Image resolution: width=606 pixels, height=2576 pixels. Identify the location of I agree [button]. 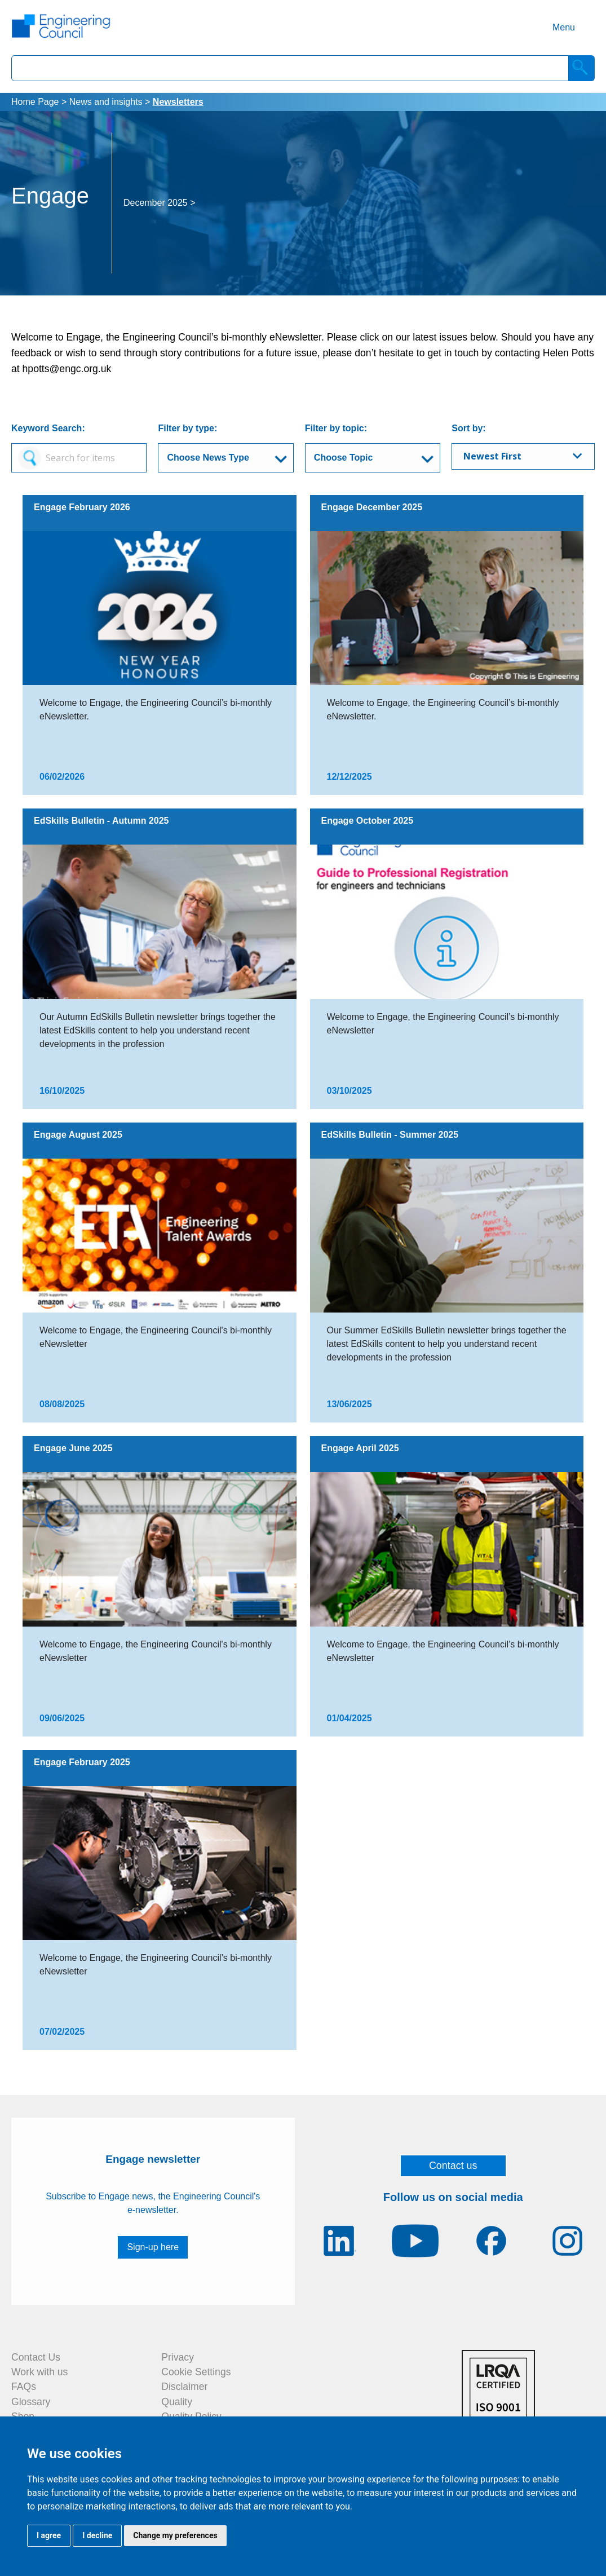
(49, 2535).